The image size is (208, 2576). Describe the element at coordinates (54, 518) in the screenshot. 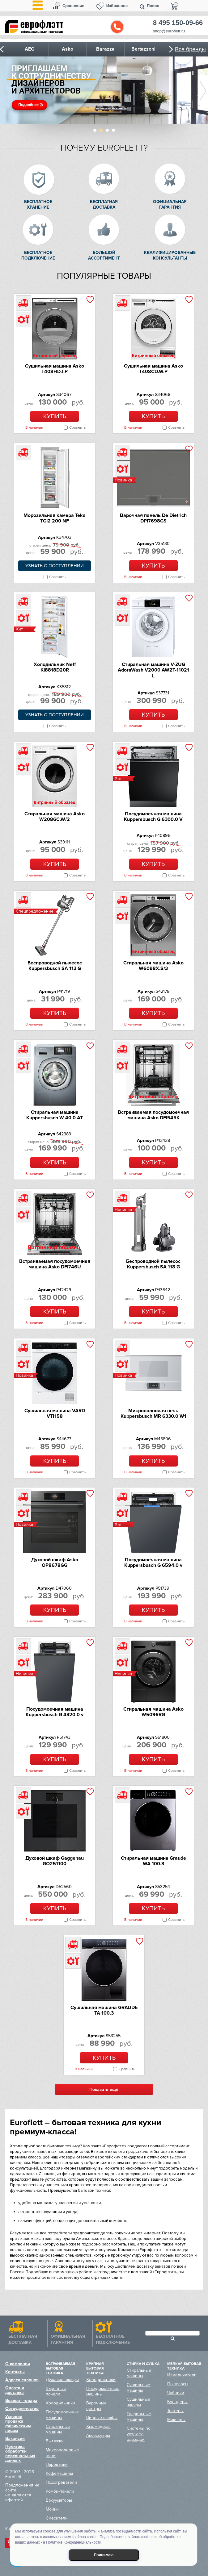

I see `Морозильная камера Teka TGI2 200 NF` at that location.